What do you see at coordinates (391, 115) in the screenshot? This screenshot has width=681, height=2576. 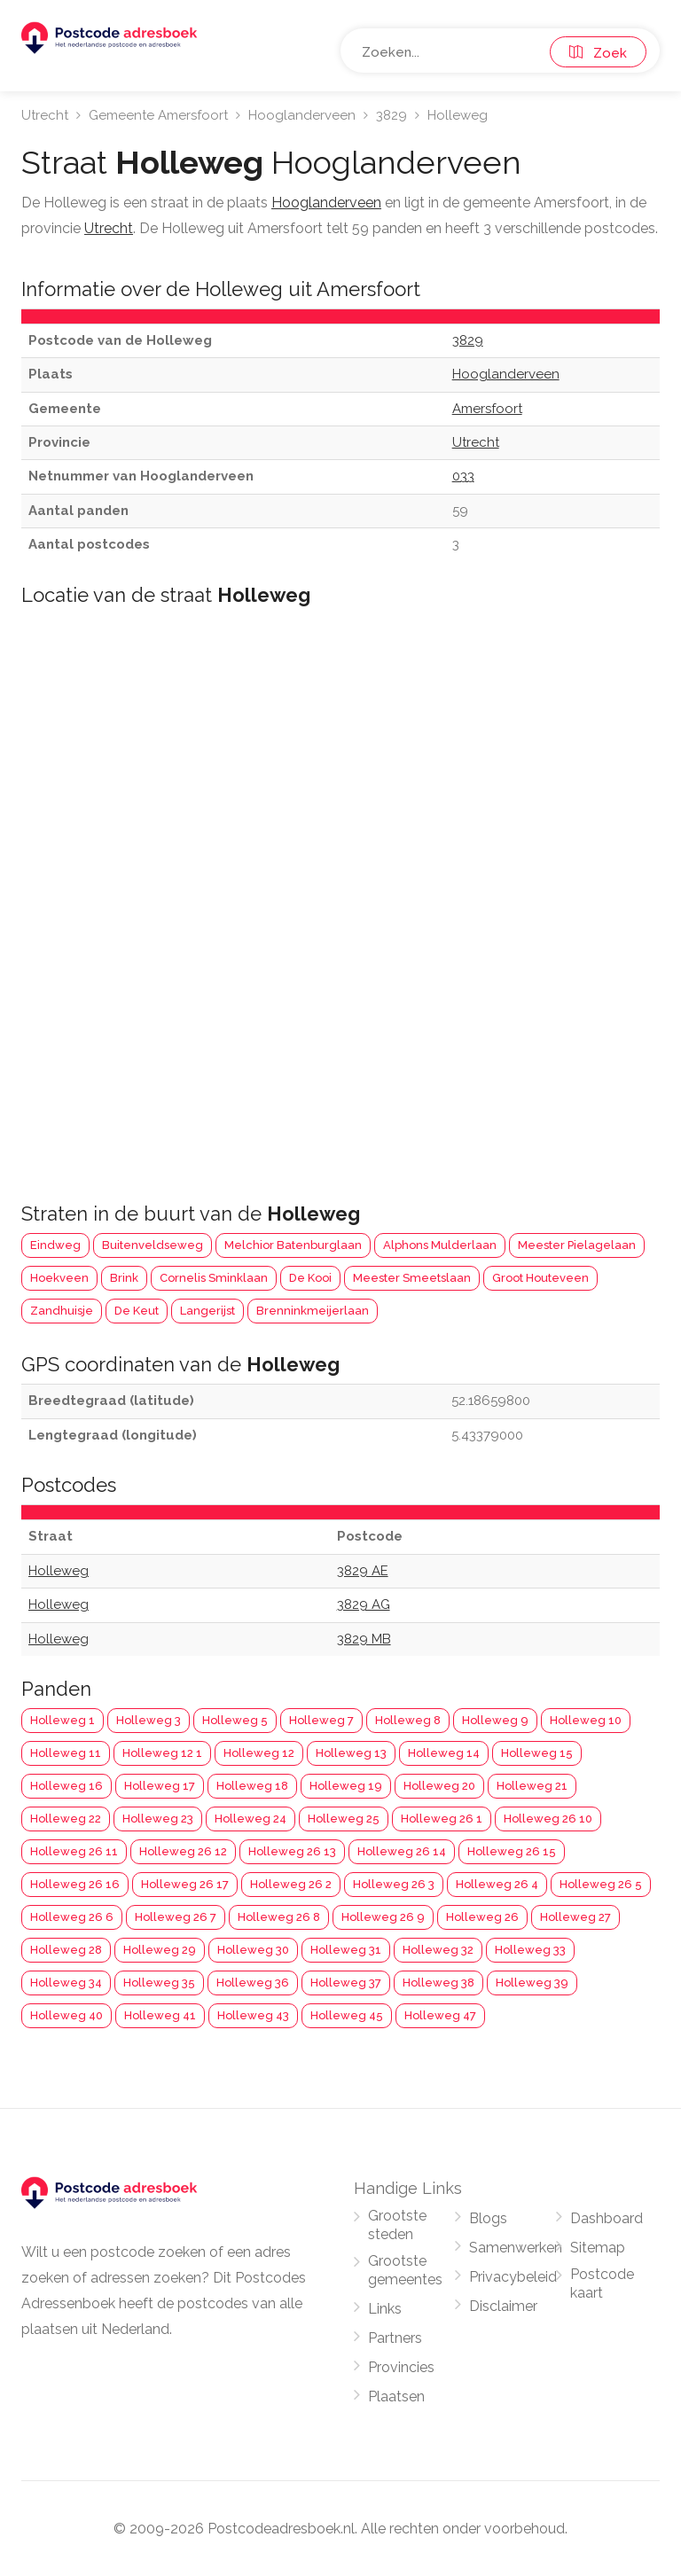 I see `3829` at bounding box center [391, 115].